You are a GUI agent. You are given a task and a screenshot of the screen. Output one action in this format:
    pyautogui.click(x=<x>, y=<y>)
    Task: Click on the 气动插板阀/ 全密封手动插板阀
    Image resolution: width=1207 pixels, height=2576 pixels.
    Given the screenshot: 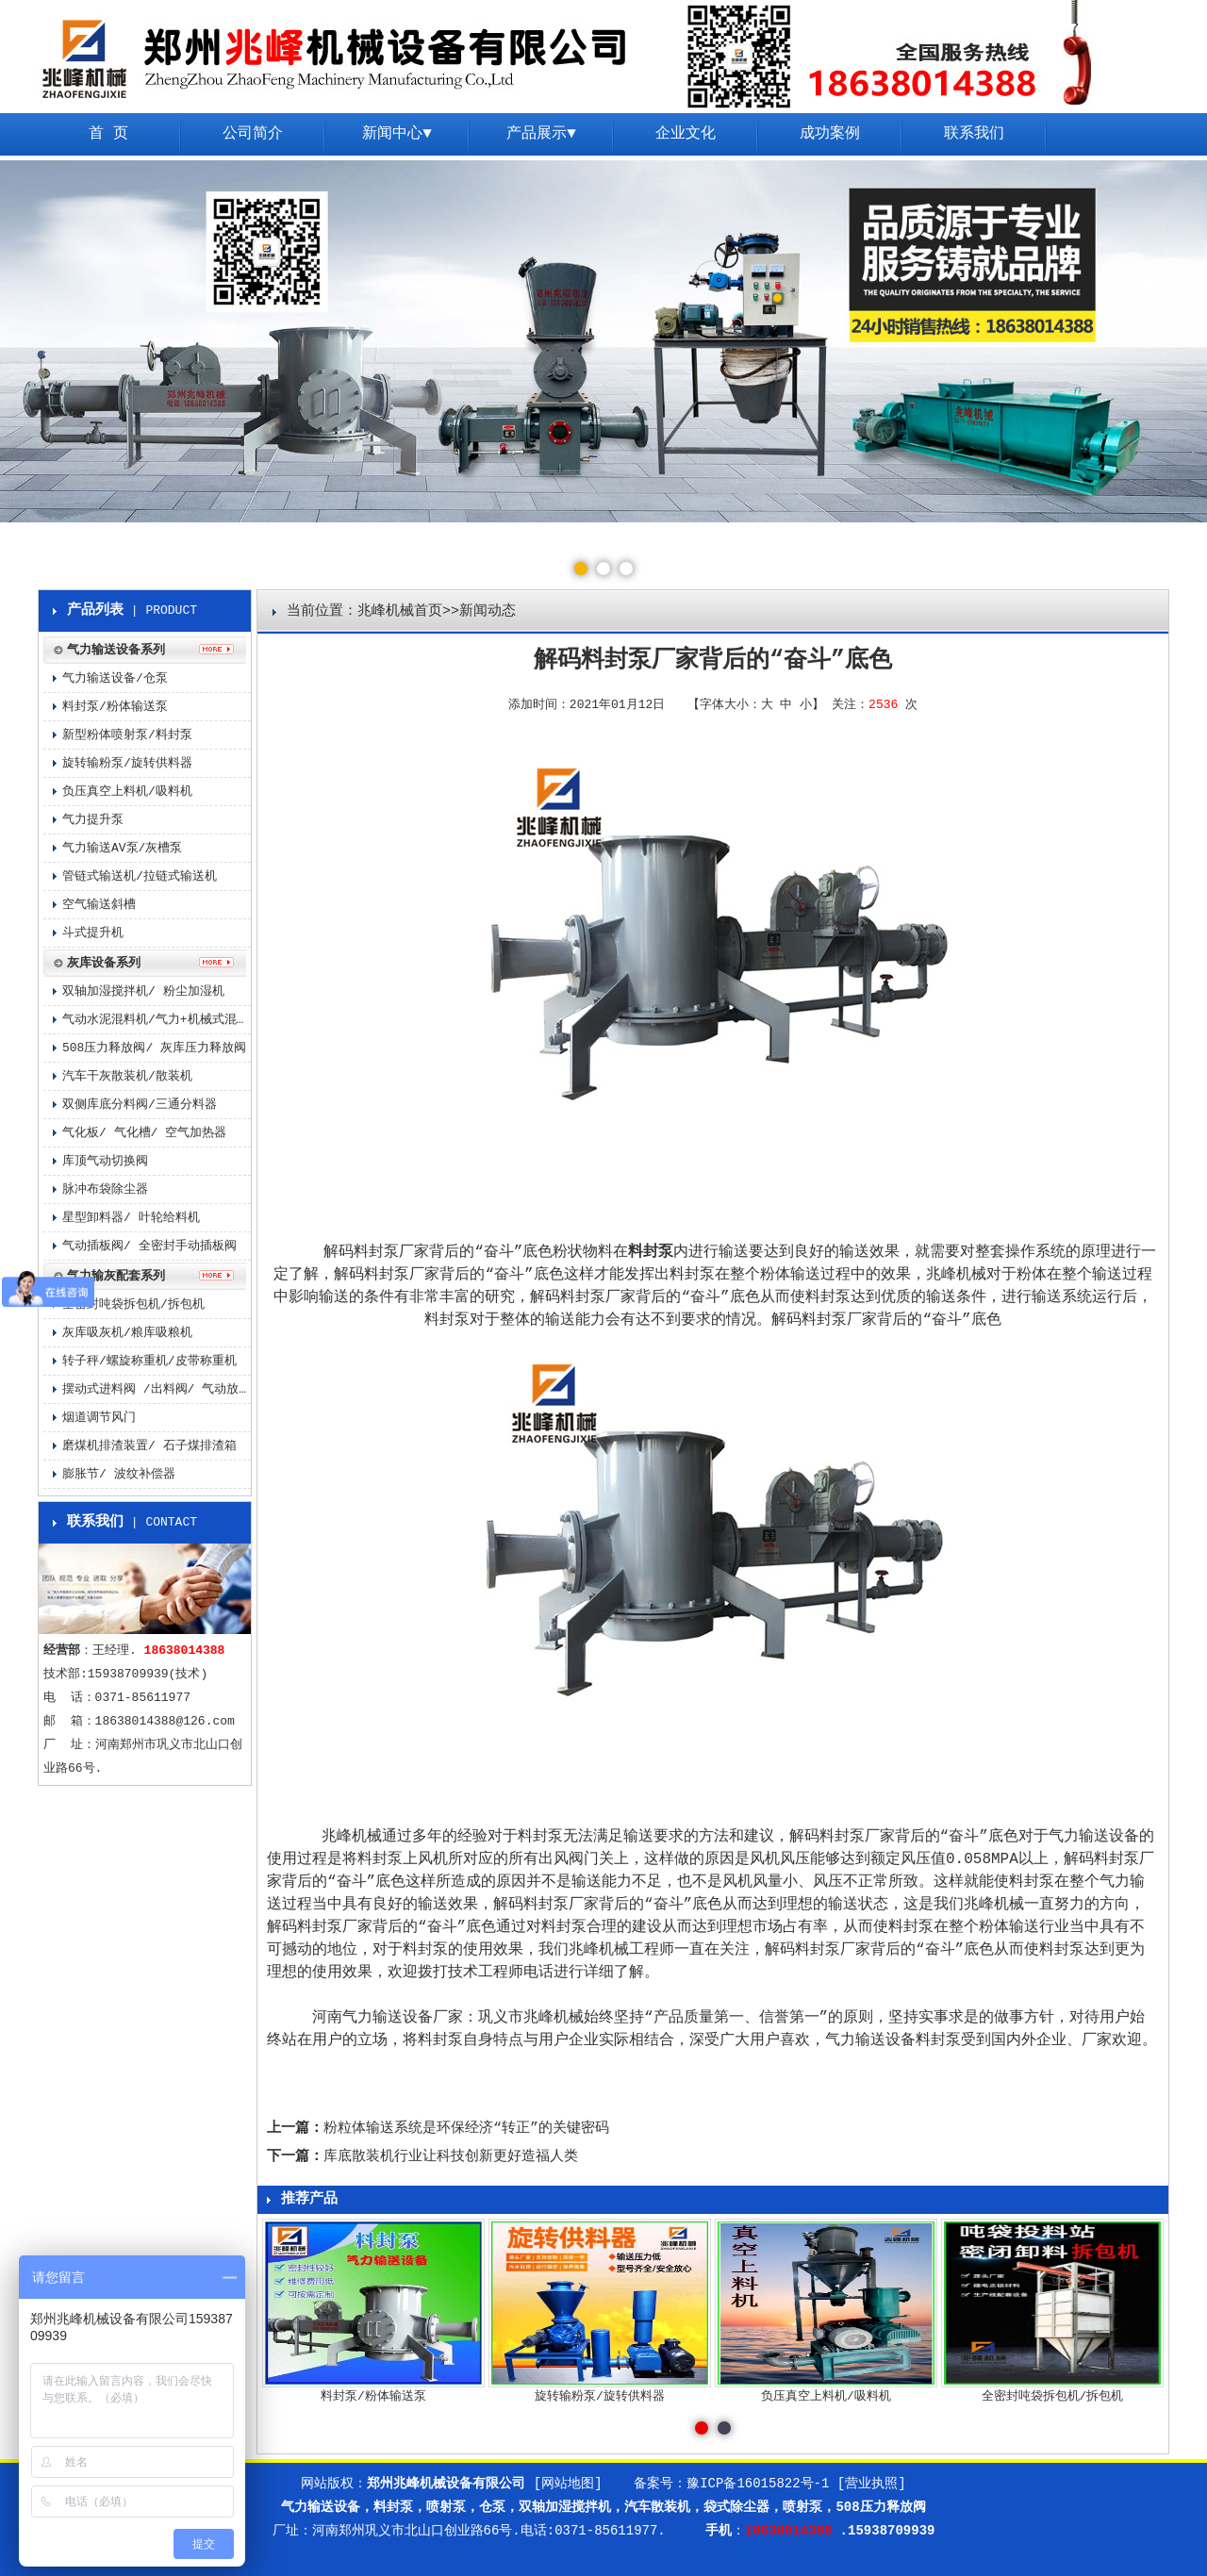 What is the action you would take?
    pyautogui.click(x=149, y=1246)
    